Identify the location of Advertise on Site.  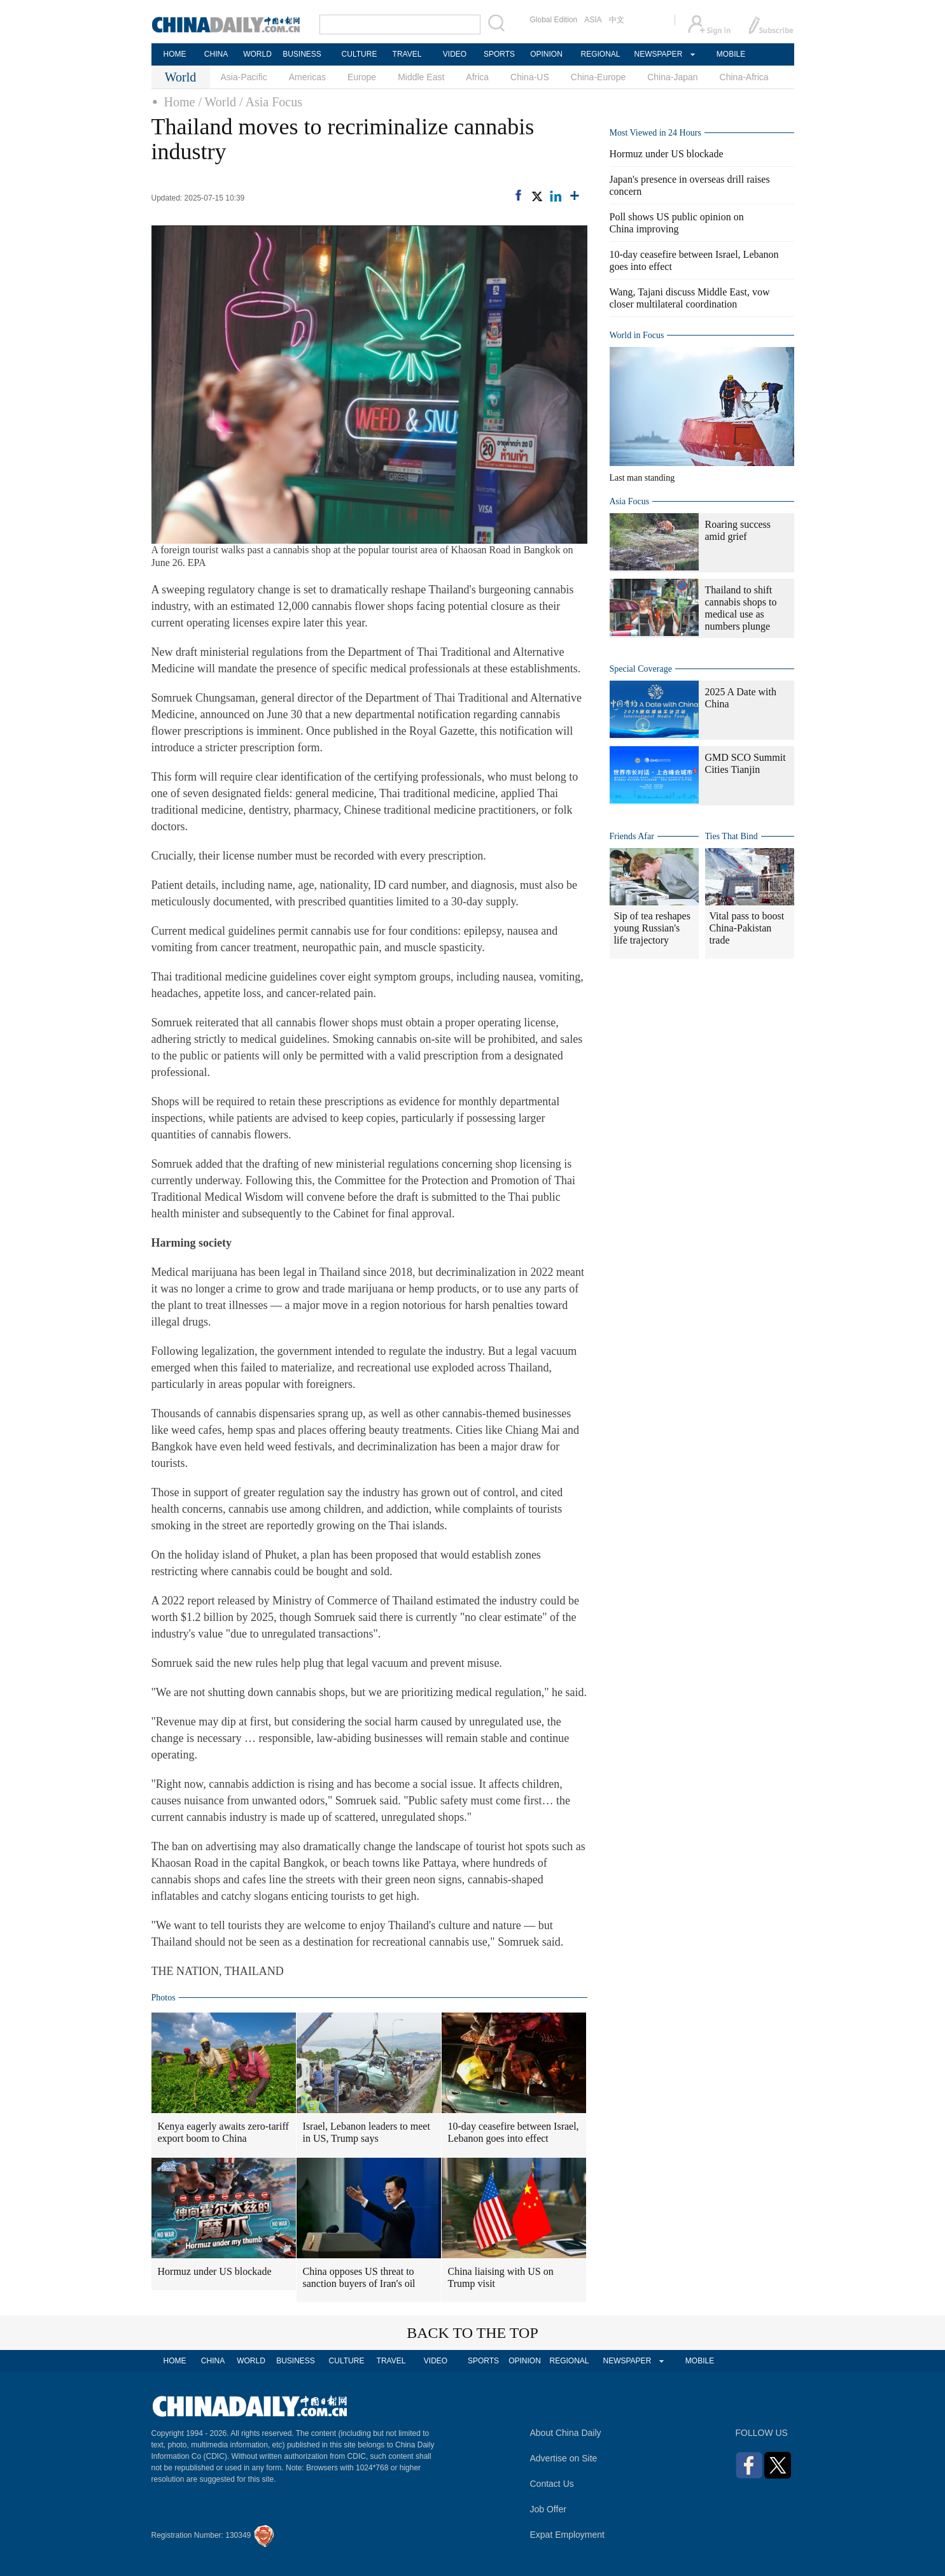
(564, 2458).